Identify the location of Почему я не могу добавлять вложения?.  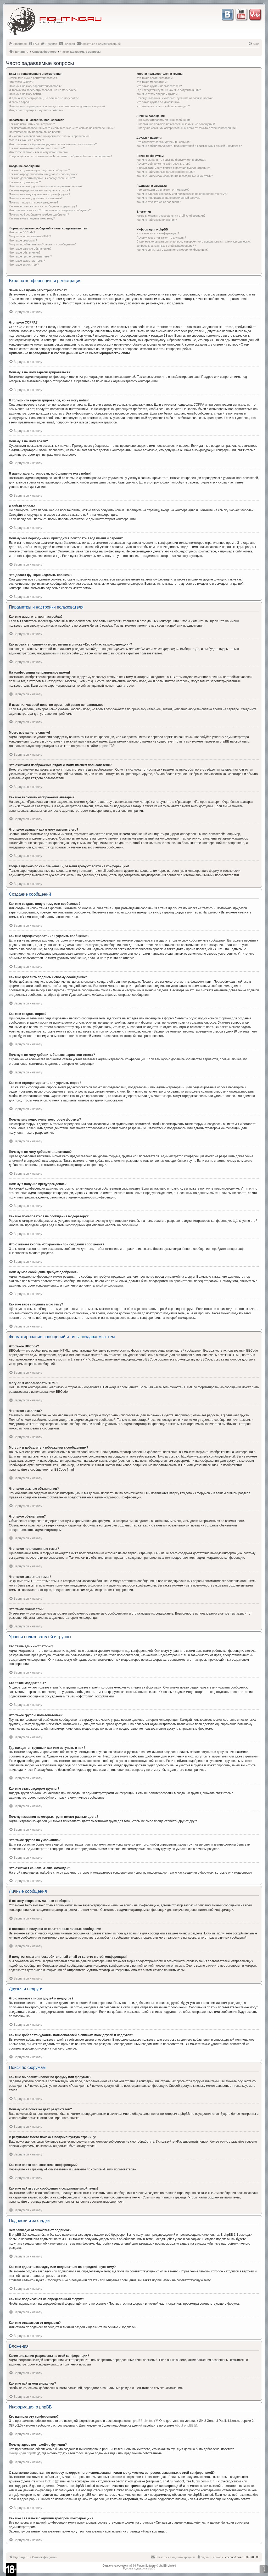
(36, 198).